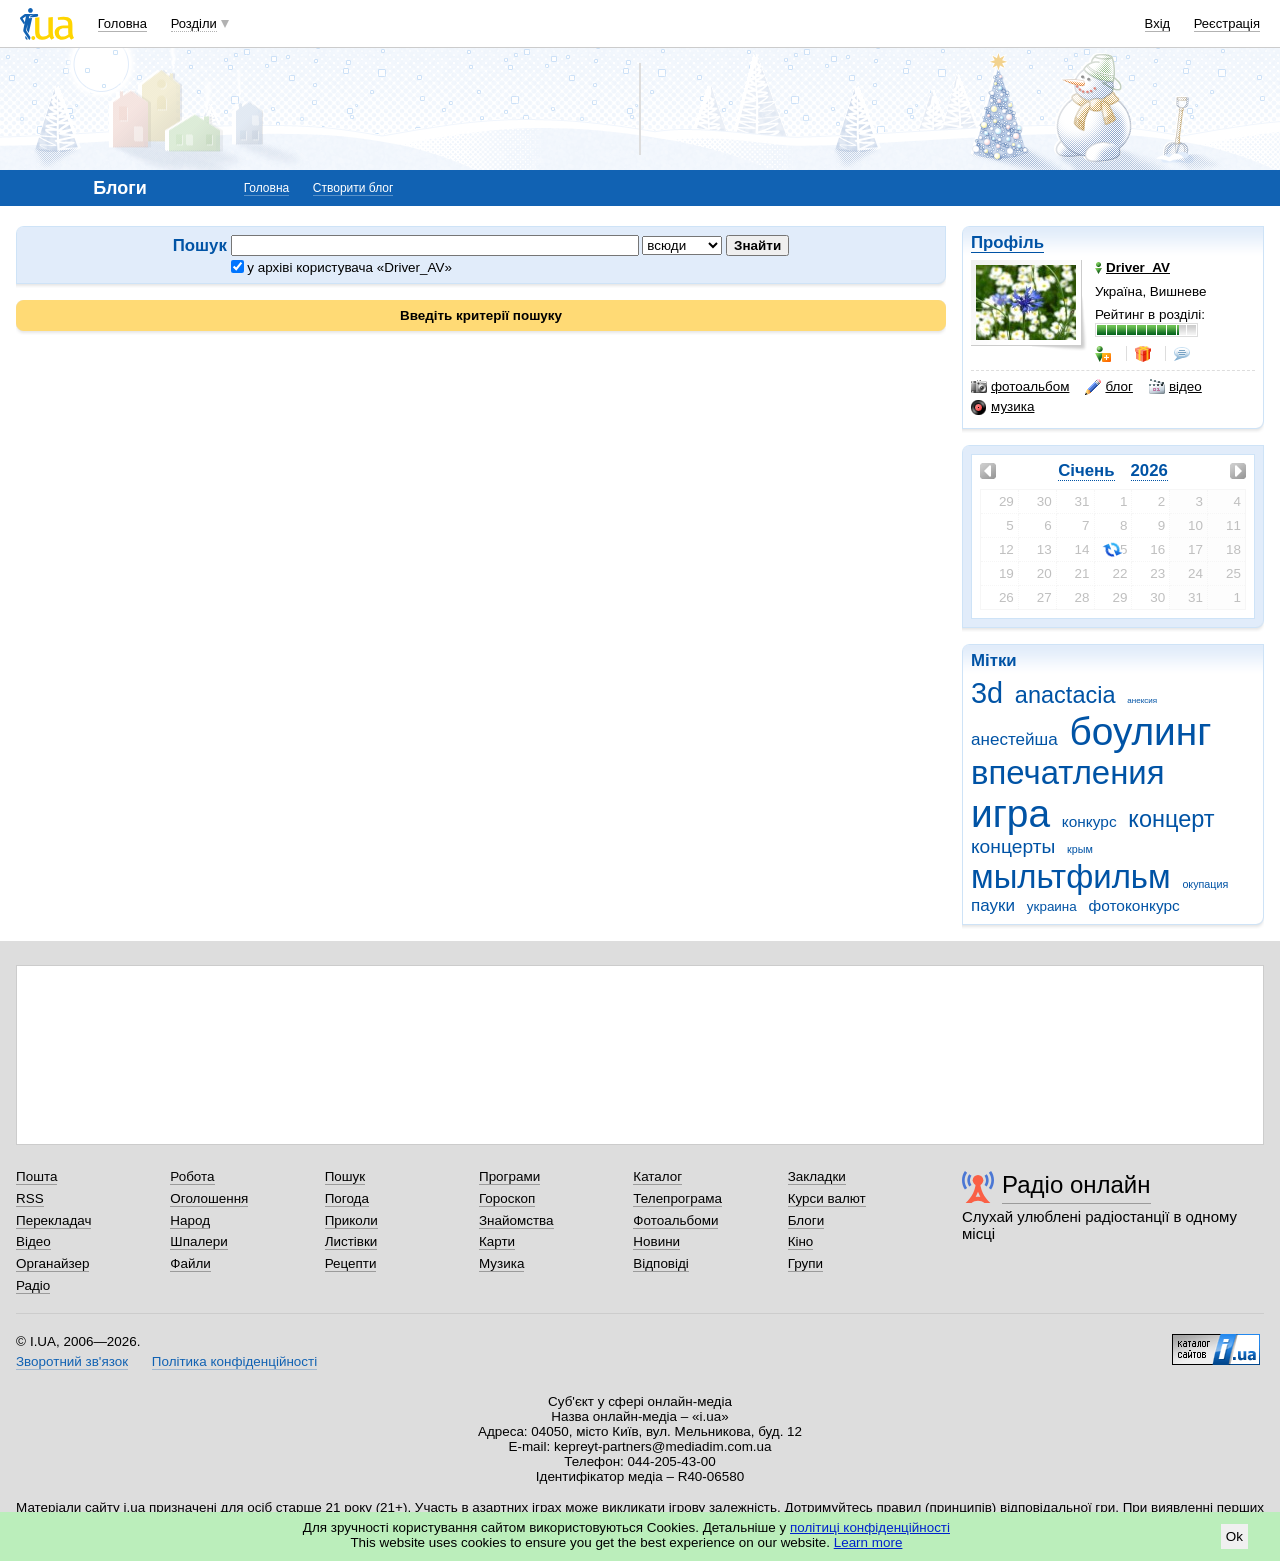 The image size is (1280, 1561). What do you see at coordinates (868, 1542) in the screenshot?
I see `Learn more` at bounding box center [868, 1542].